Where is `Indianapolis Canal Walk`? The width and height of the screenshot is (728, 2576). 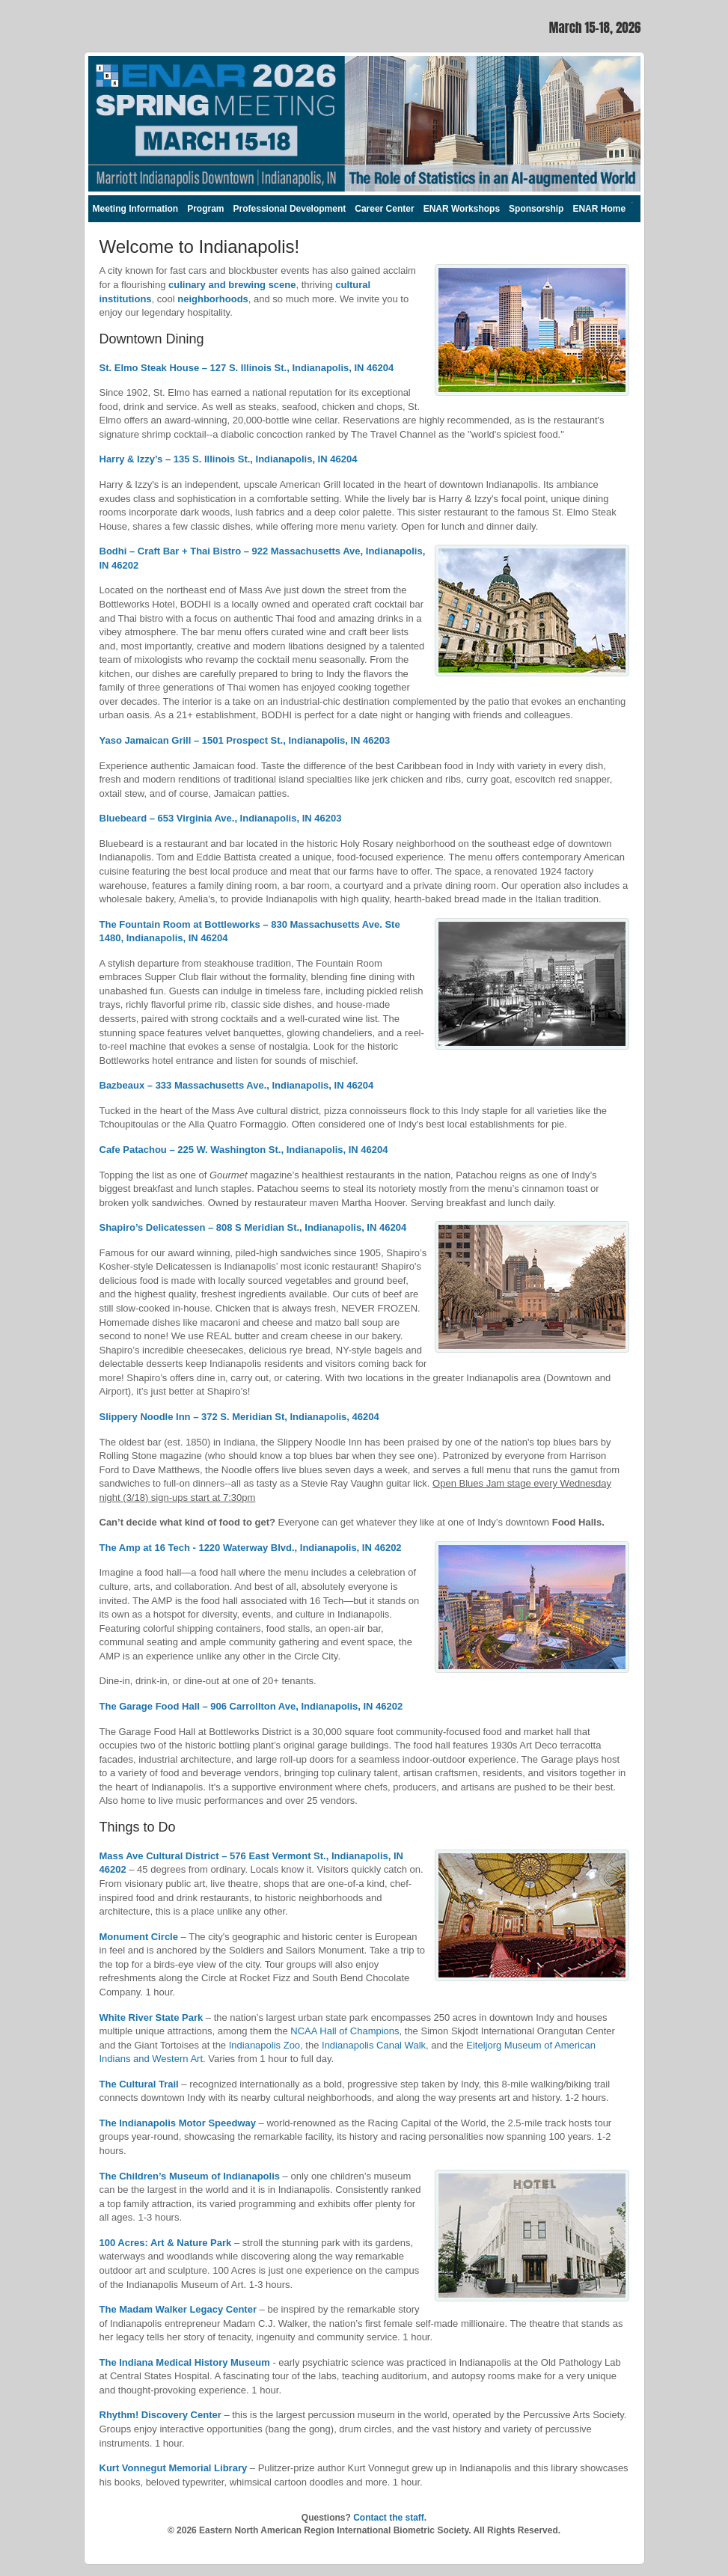
Indianapolis Canal Walk is located at coordinates (374, 2045).